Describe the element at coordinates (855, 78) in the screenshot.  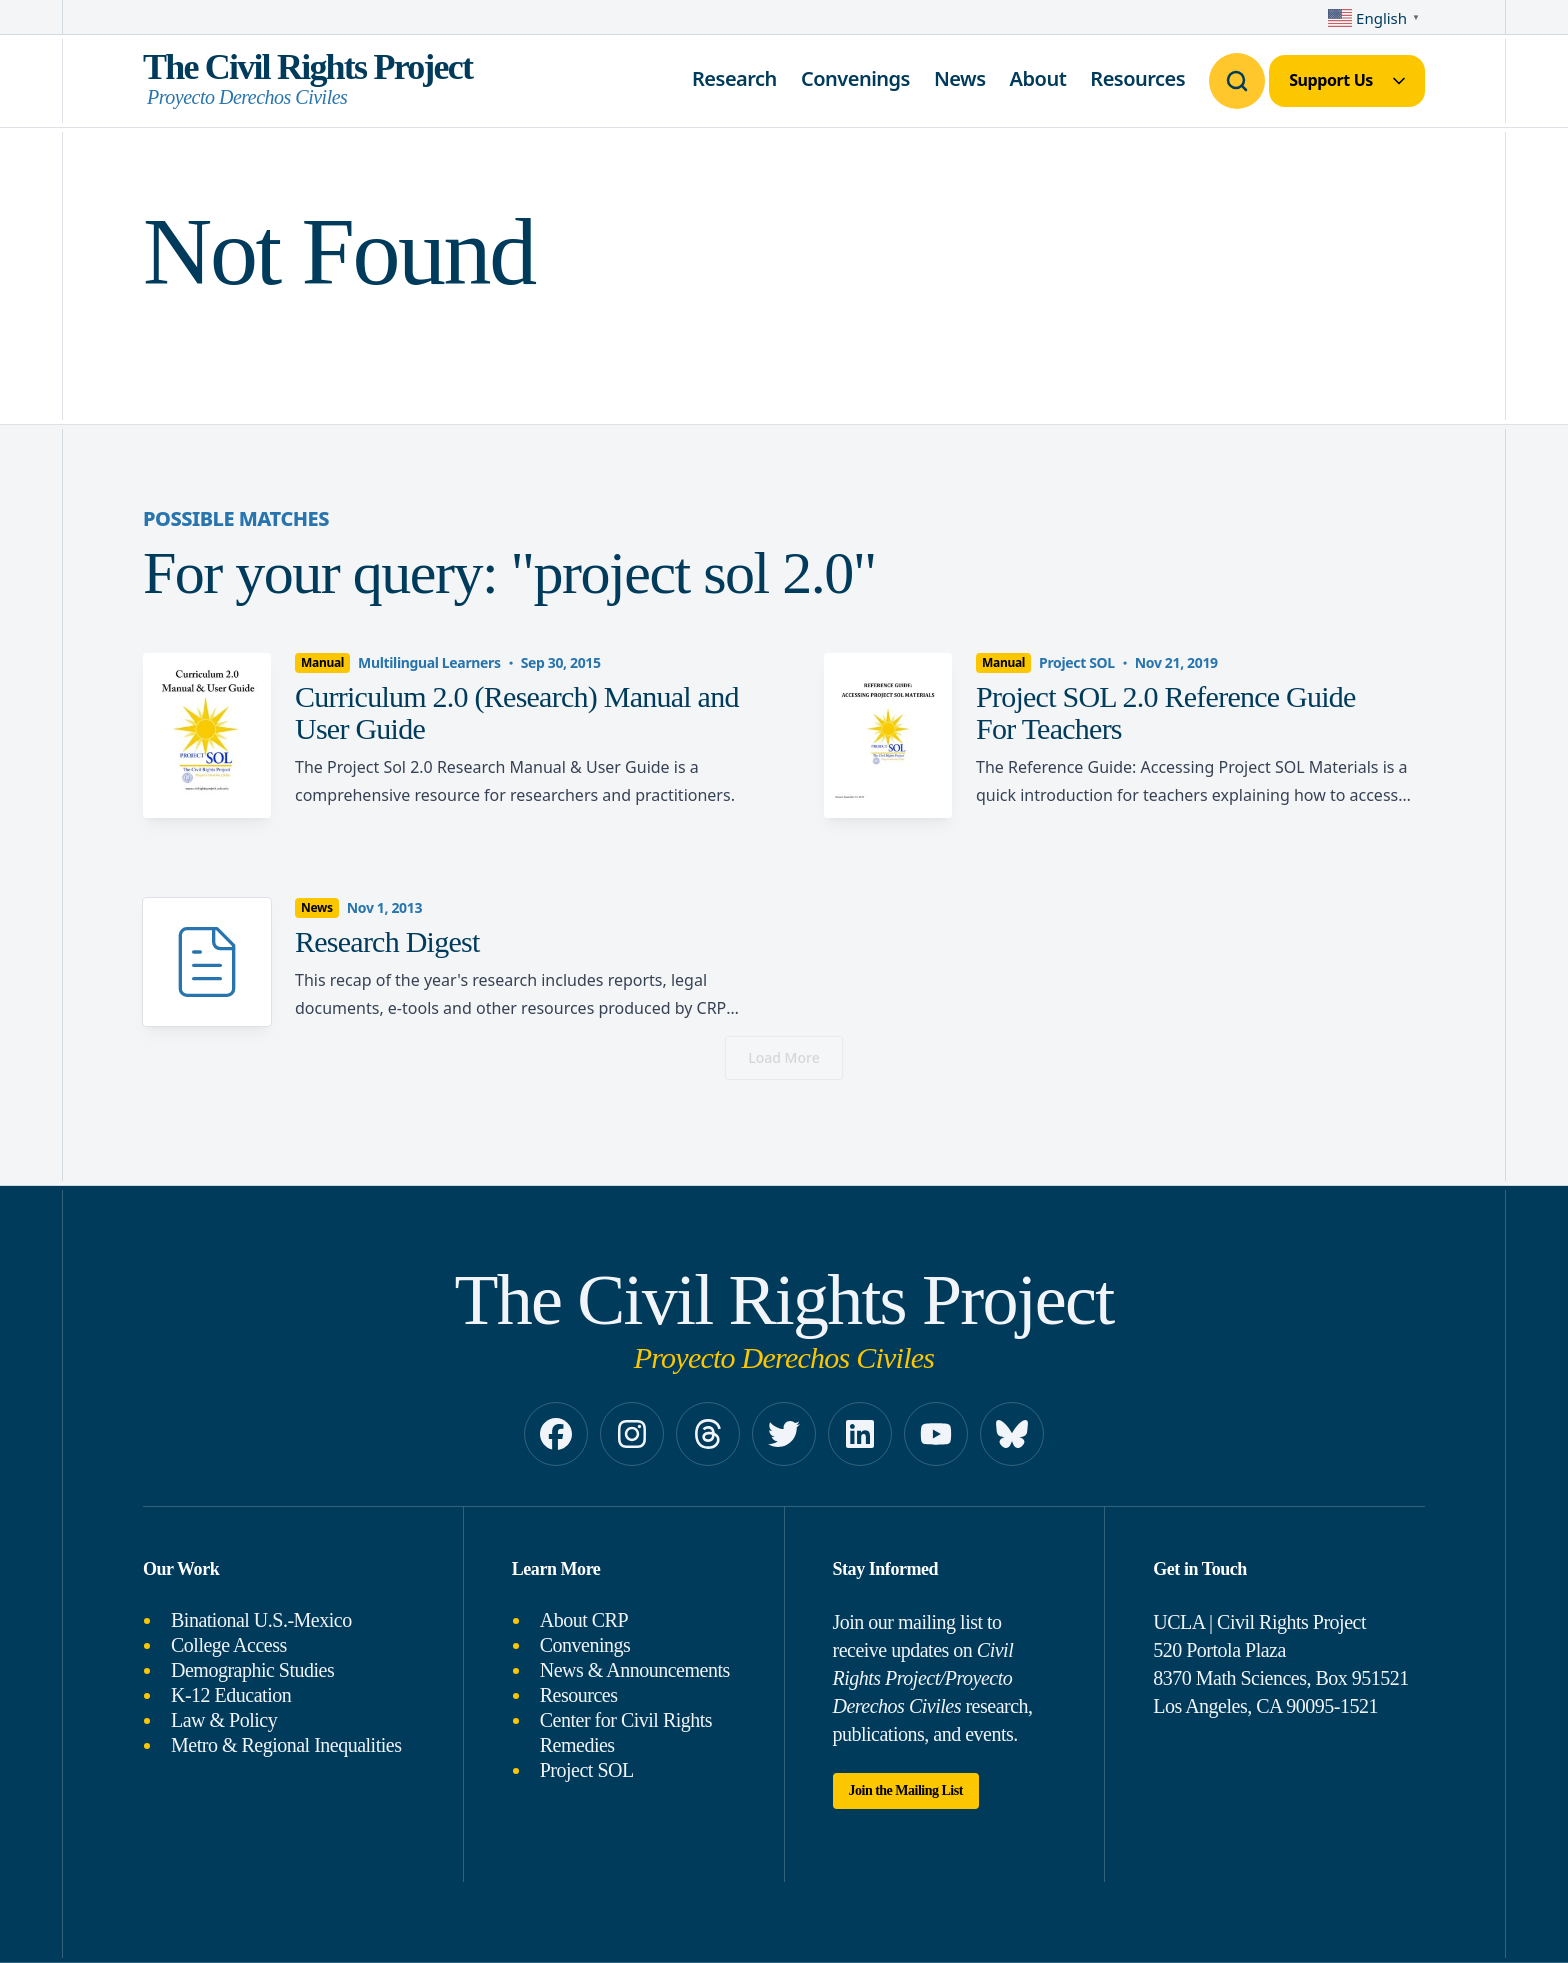
I see `Convenings` at that location.